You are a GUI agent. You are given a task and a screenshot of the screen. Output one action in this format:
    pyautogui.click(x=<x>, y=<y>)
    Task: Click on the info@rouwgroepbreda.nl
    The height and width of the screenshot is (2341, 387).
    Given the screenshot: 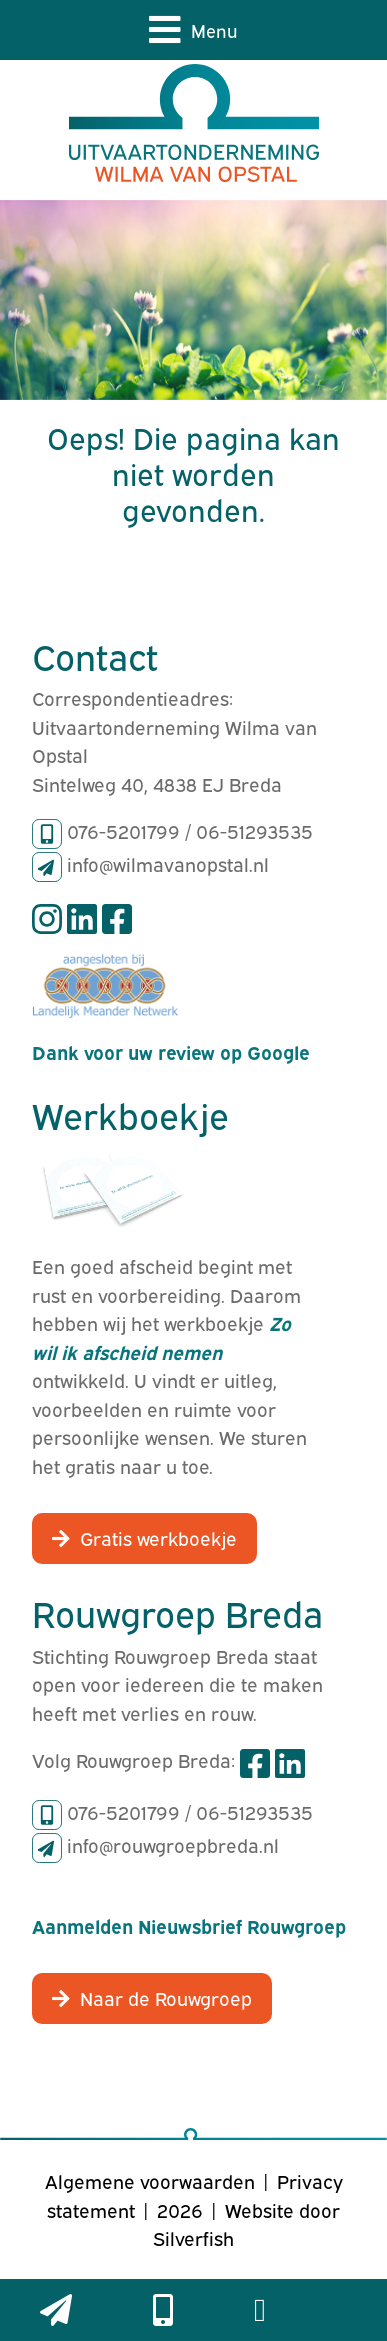 What is the action you would take?
    pyautogui.click(x=173, y=1844)
    